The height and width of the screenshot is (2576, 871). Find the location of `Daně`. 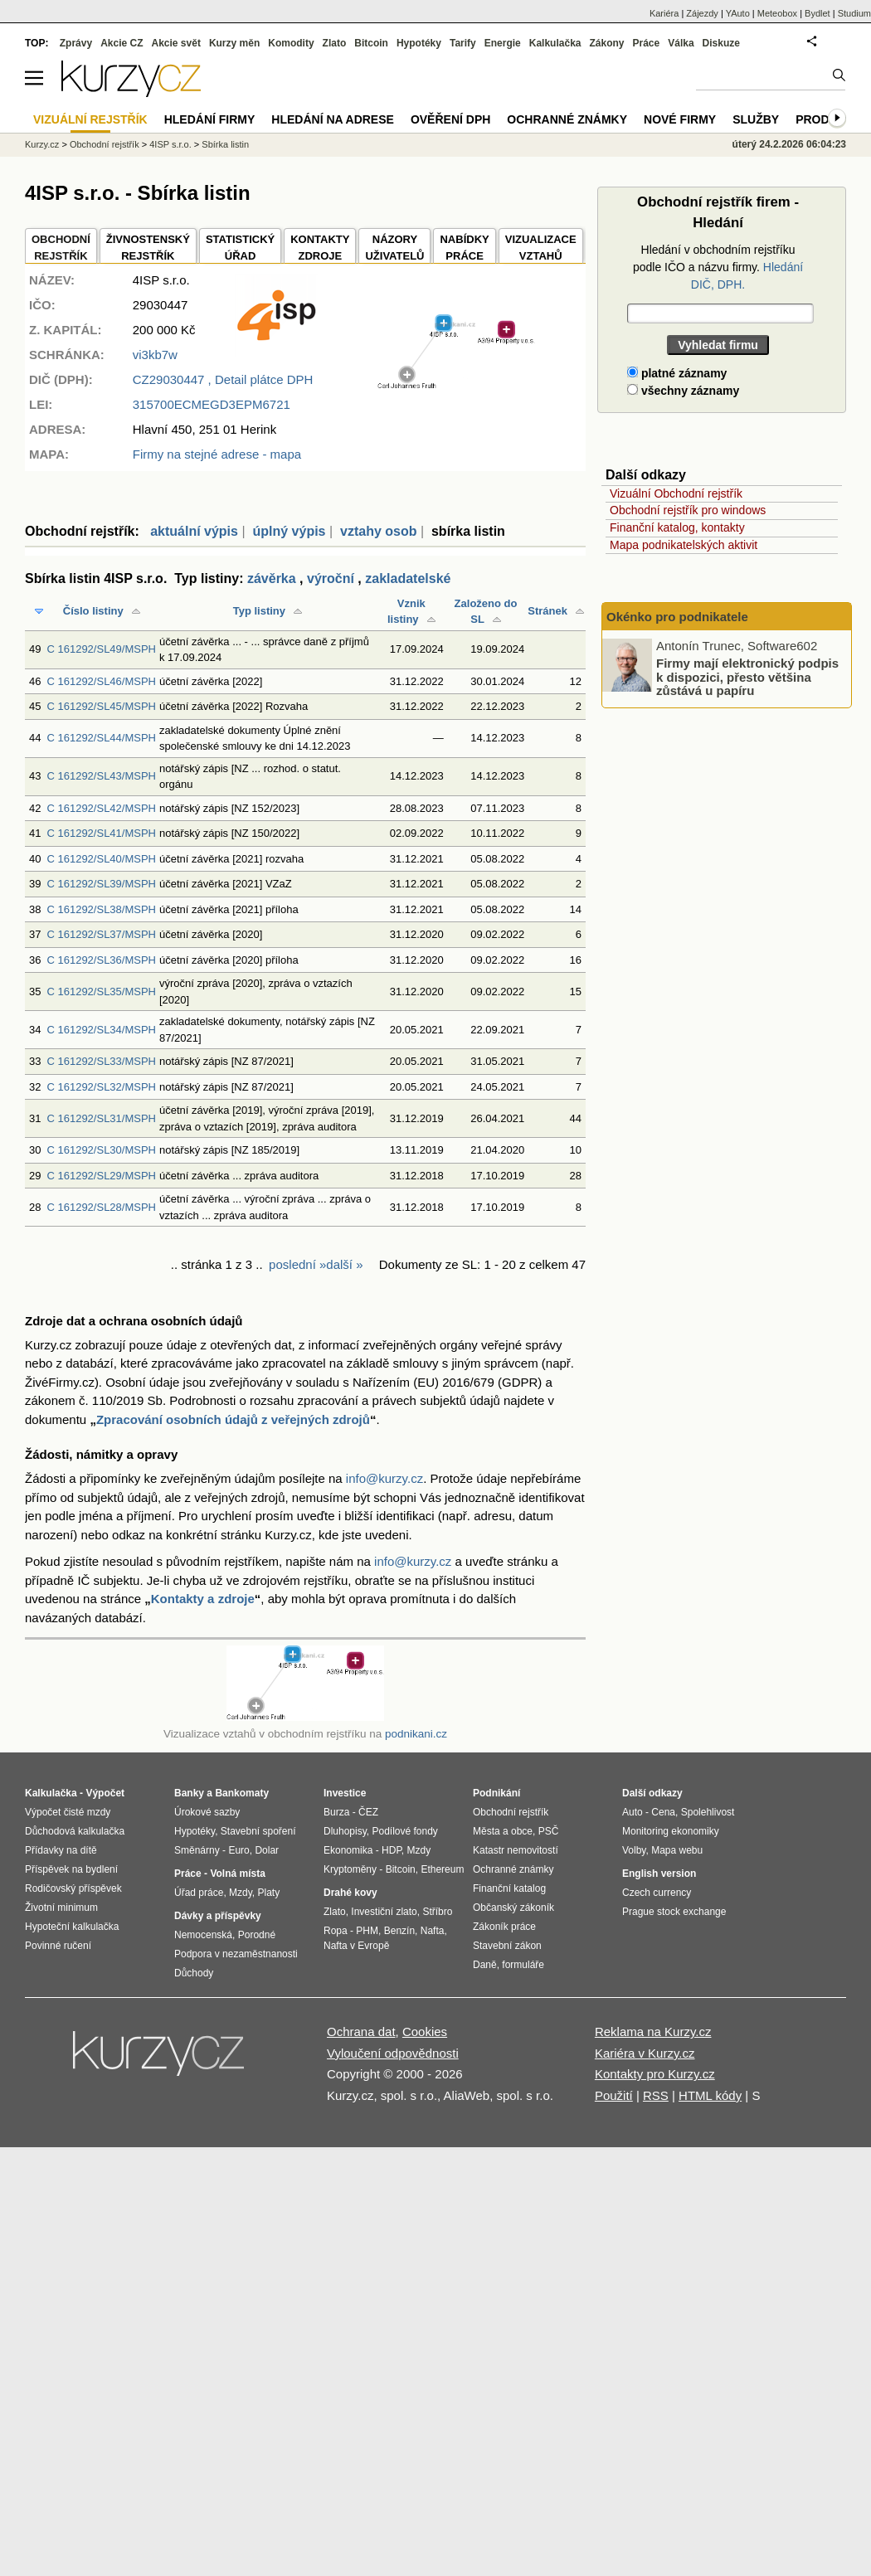

Daně is located at coordinates (485, 1965).